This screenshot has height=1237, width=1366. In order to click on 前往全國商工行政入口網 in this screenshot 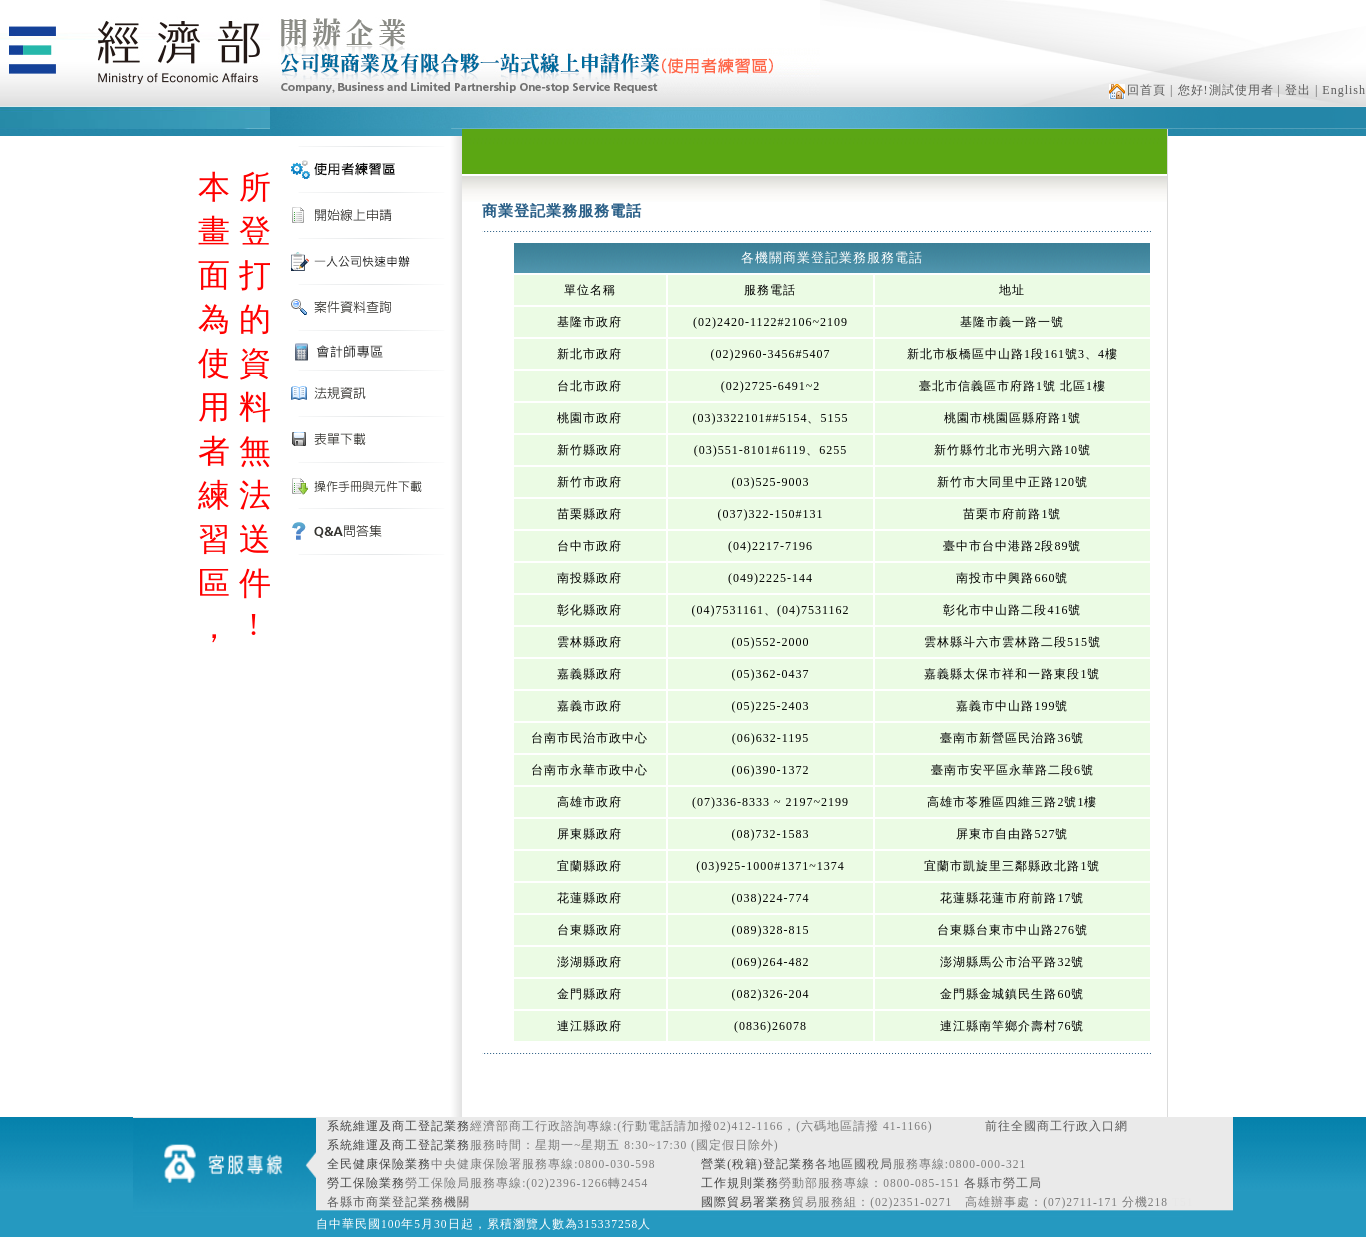, I will do `click(1056, 1126)`.